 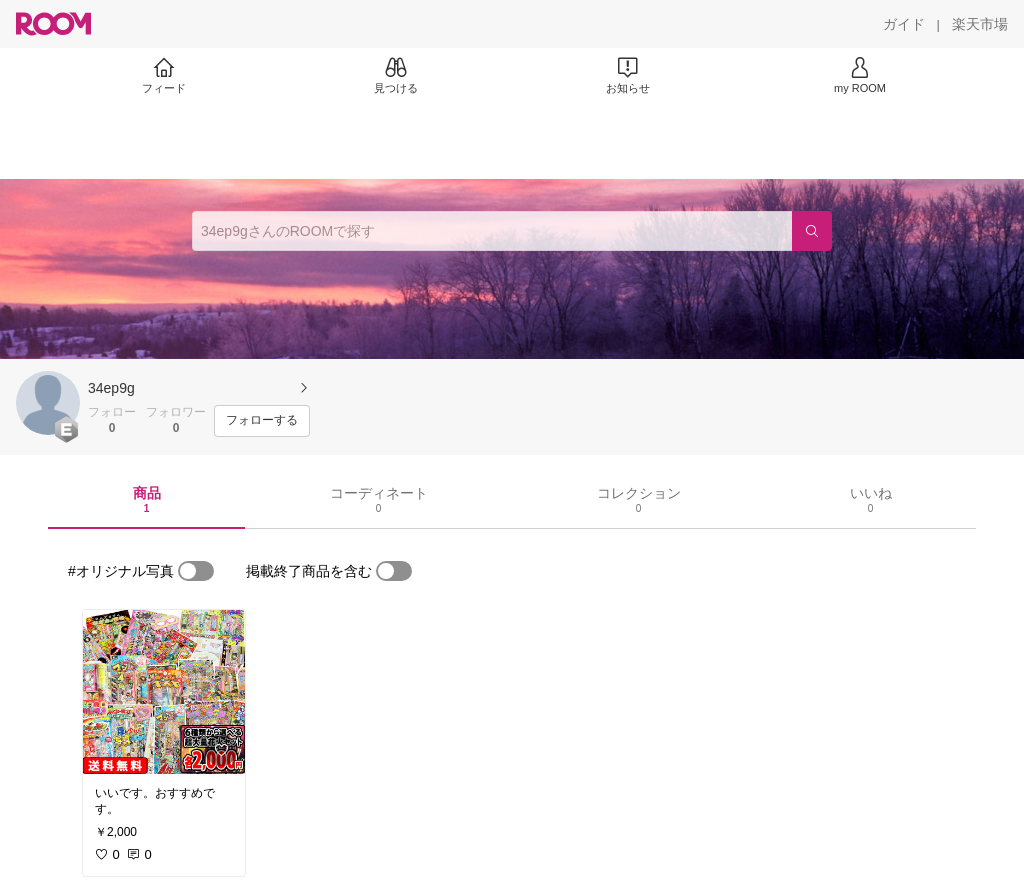 What do you see at coordinates (164, 692) in the screenshot?
I see `[link]` at bounding box center [164, 692].